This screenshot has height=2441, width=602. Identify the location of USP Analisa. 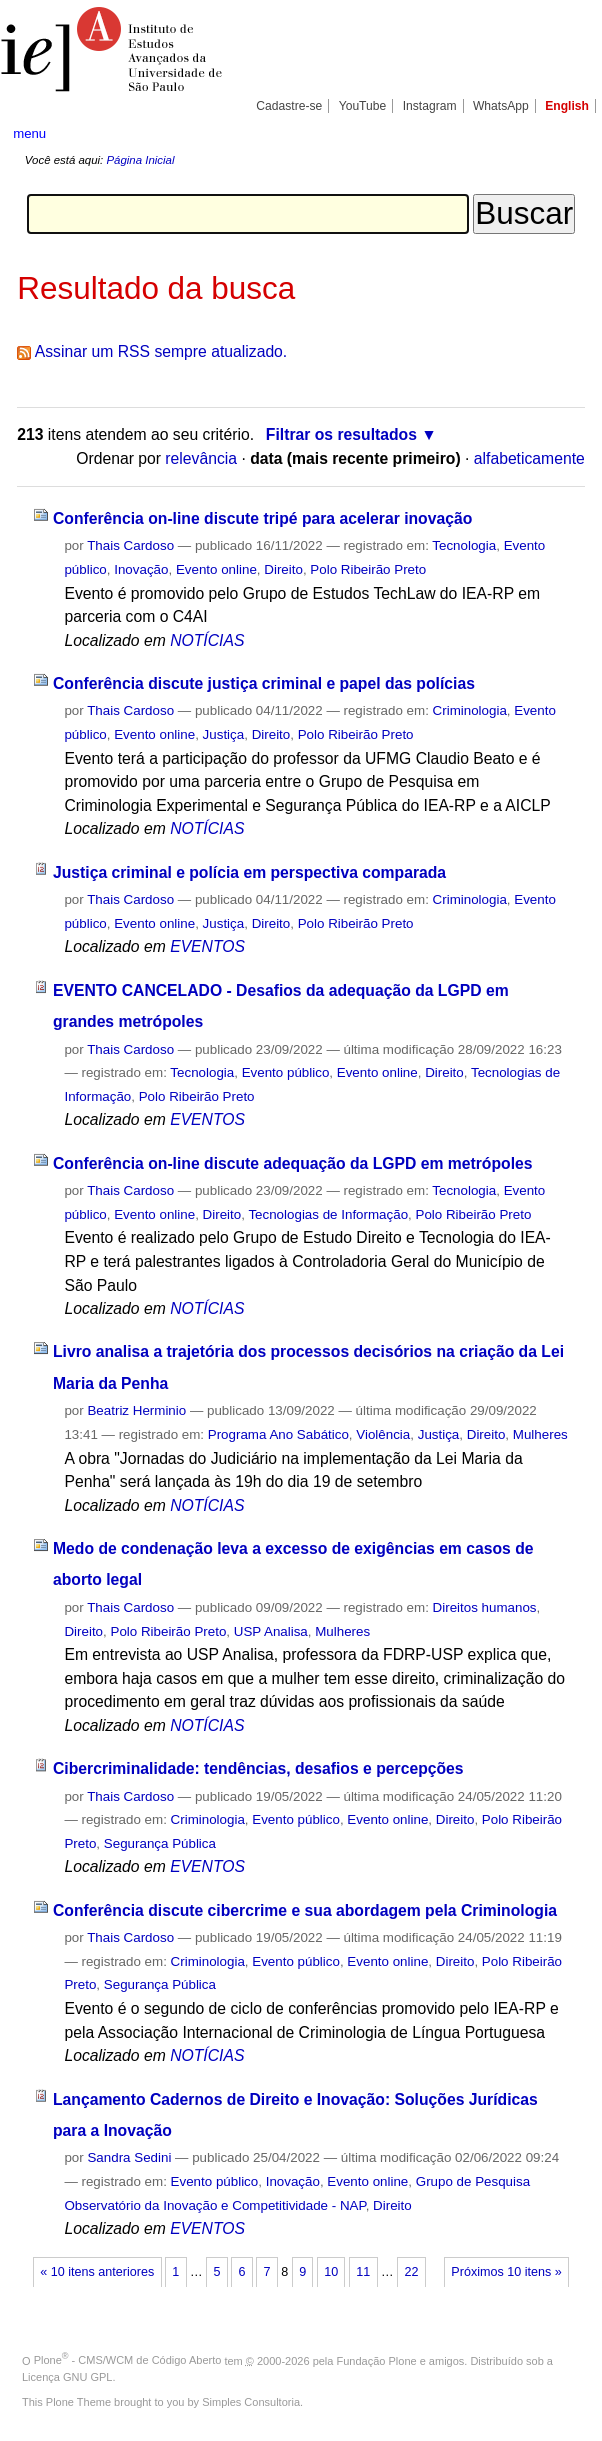
(271, 1631).